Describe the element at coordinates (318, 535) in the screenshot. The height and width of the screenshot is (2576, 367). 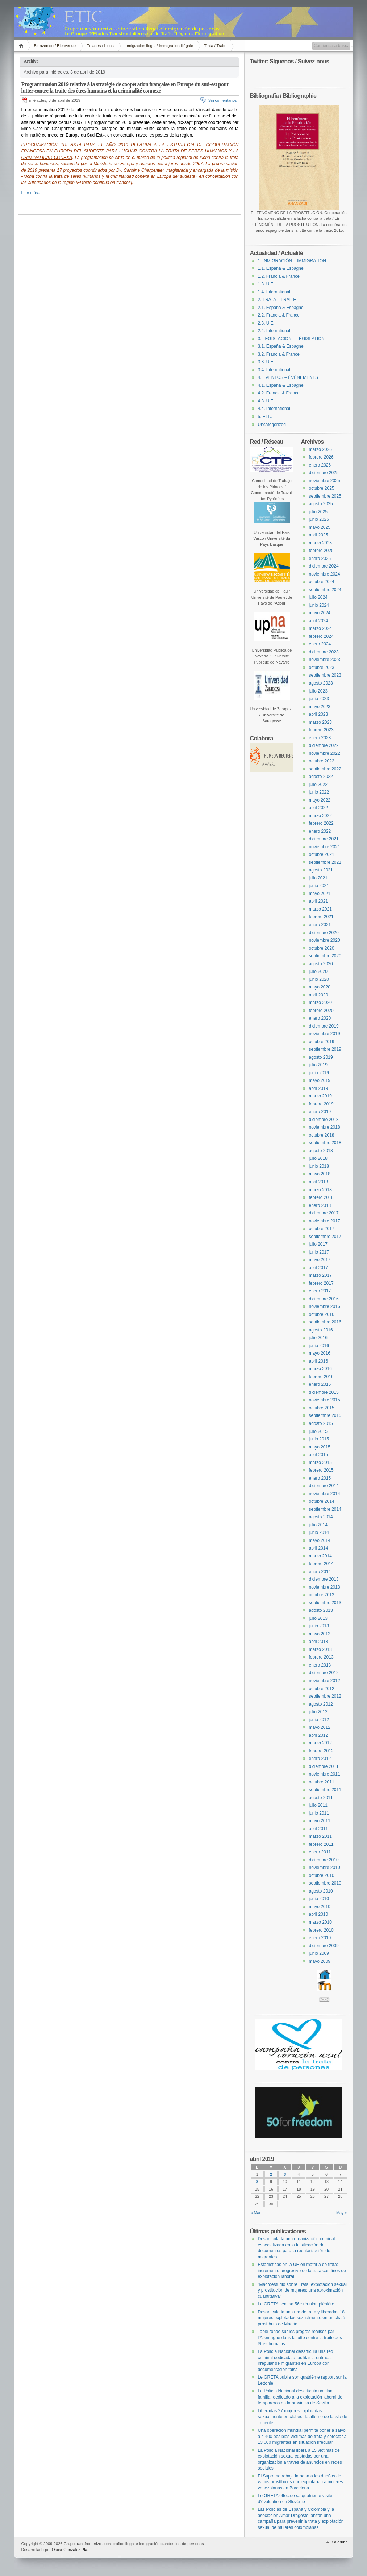
I see `abril 2025` at that location.